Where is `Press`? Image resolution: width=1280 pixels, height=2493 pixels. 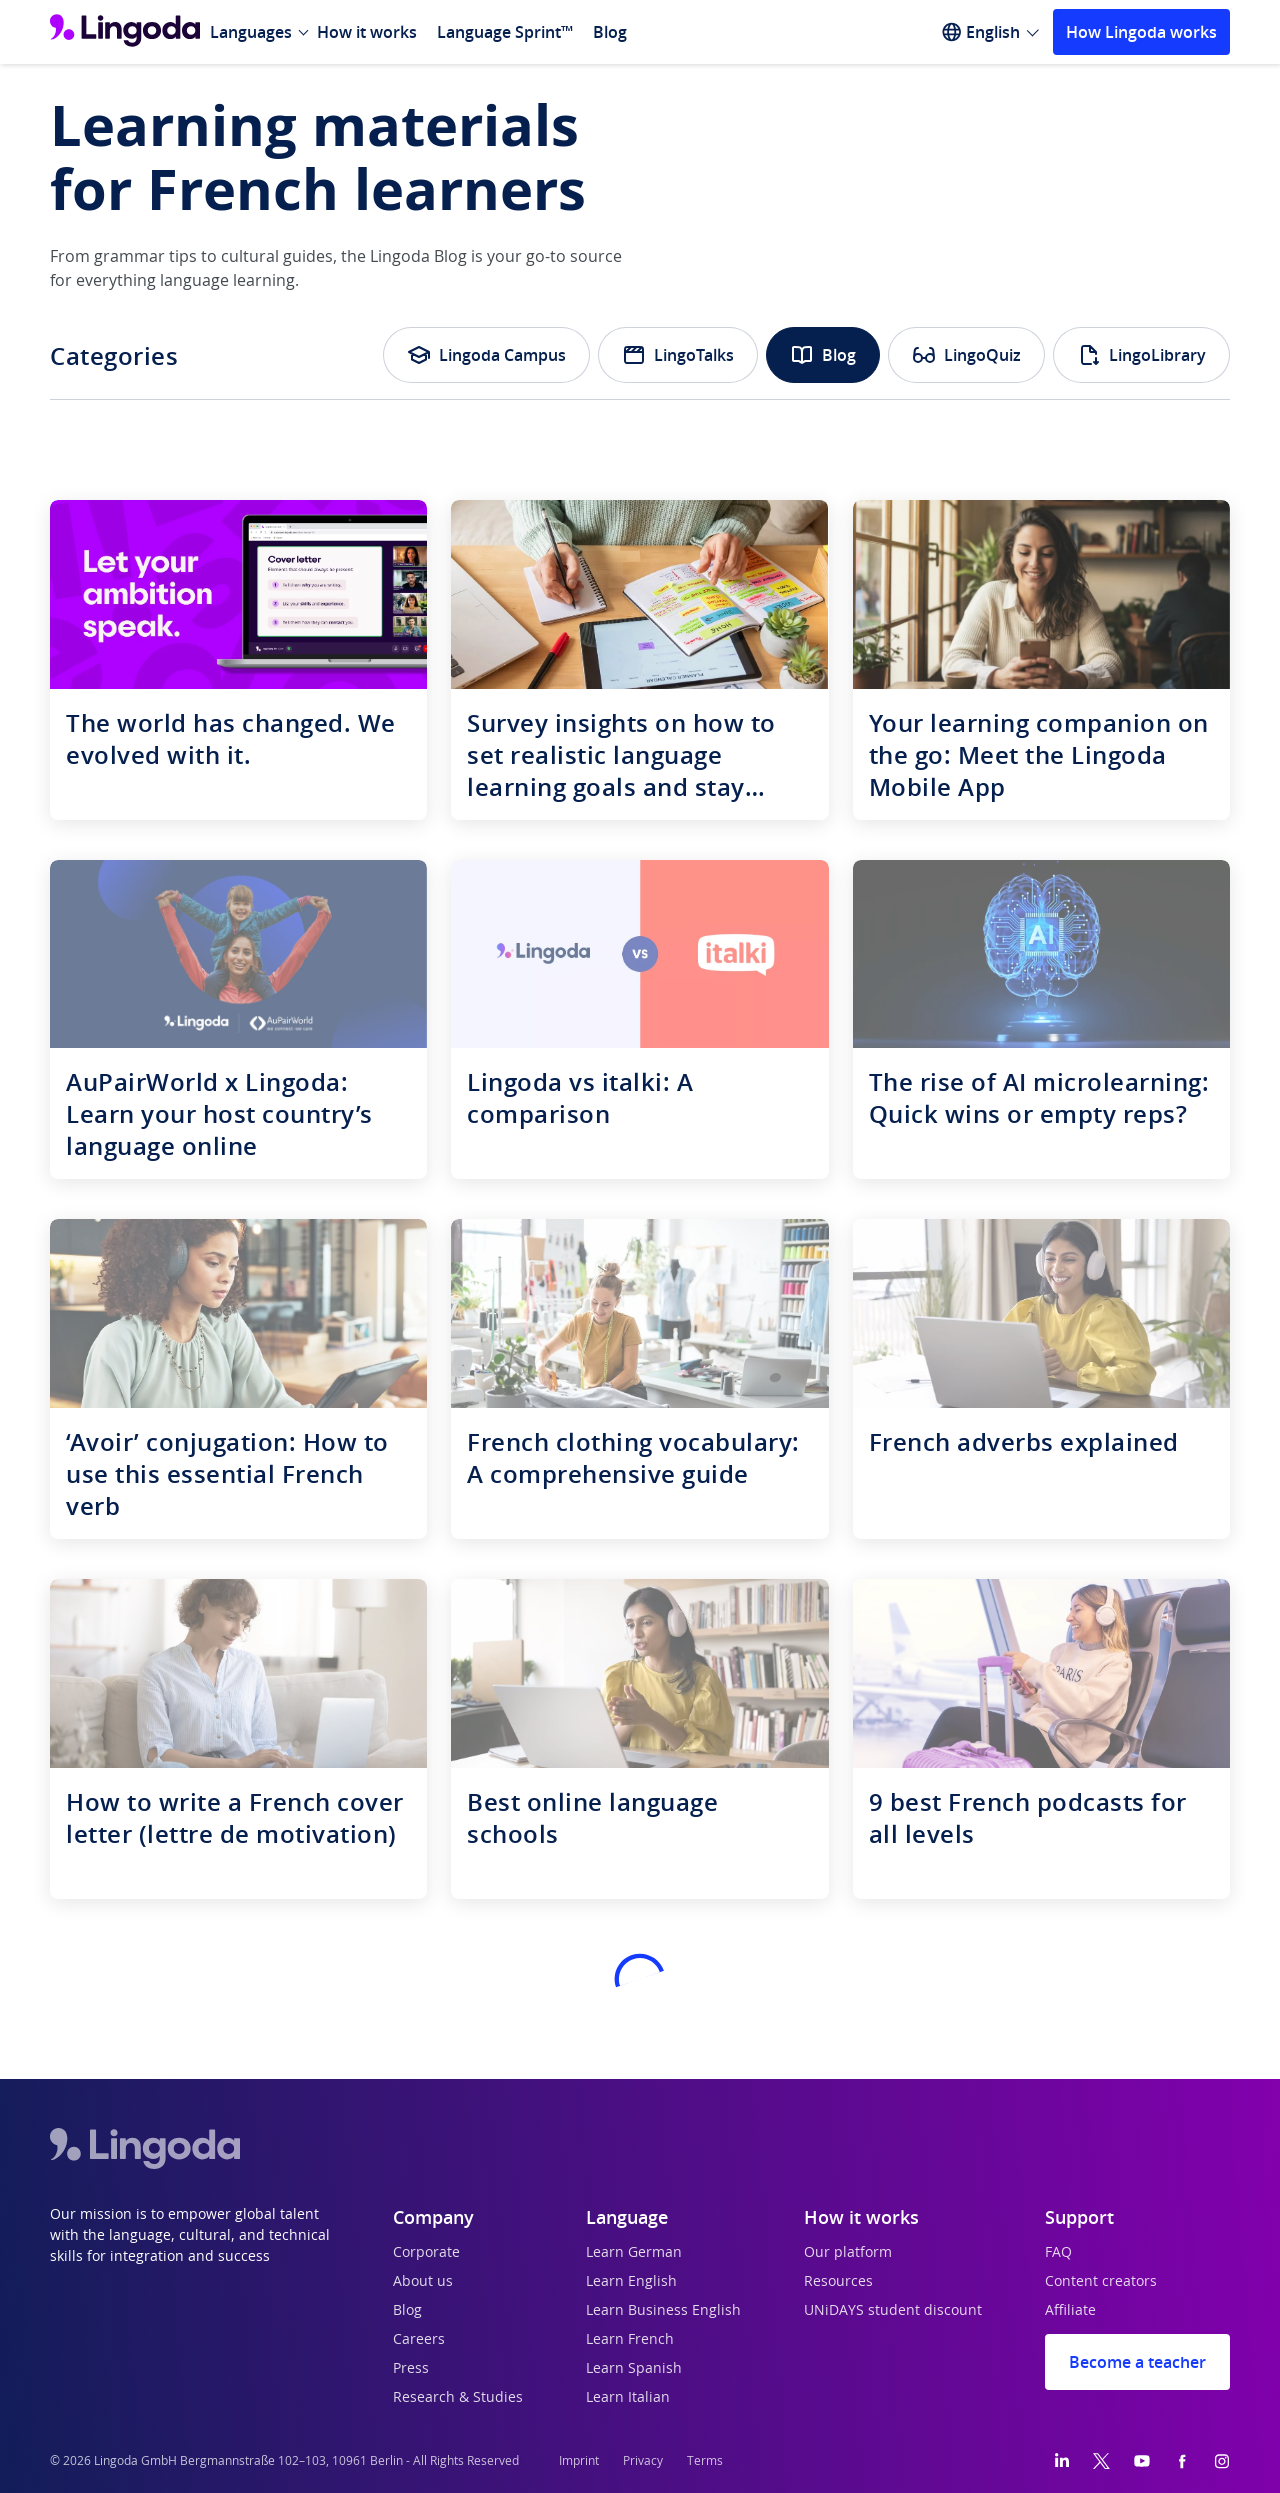
Press is located at coordinates (411, 2369).